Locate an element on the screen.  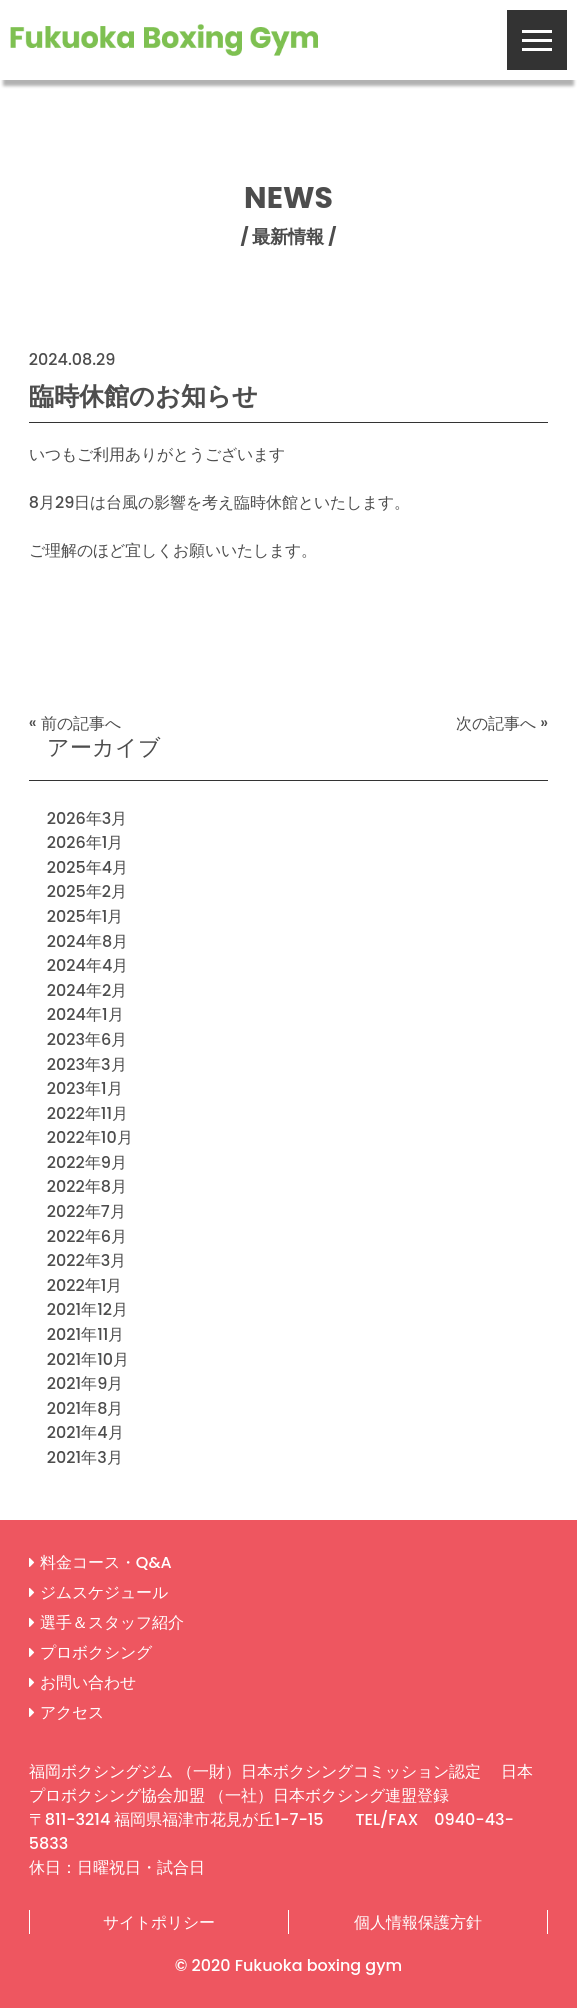
2021年8月 is located at coordinates (85, 1407).